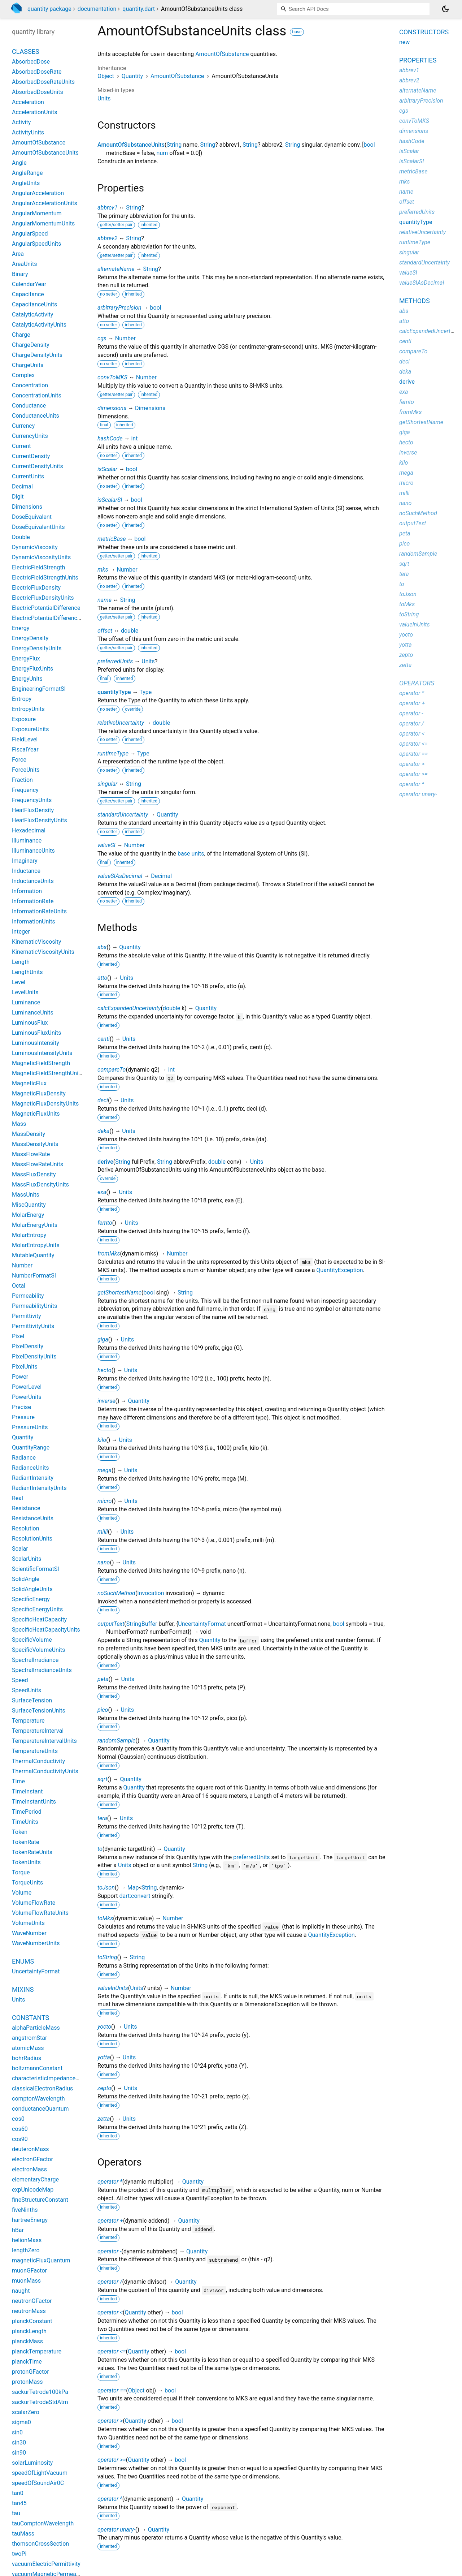  I want to click on cos60, so click(20, 2128).